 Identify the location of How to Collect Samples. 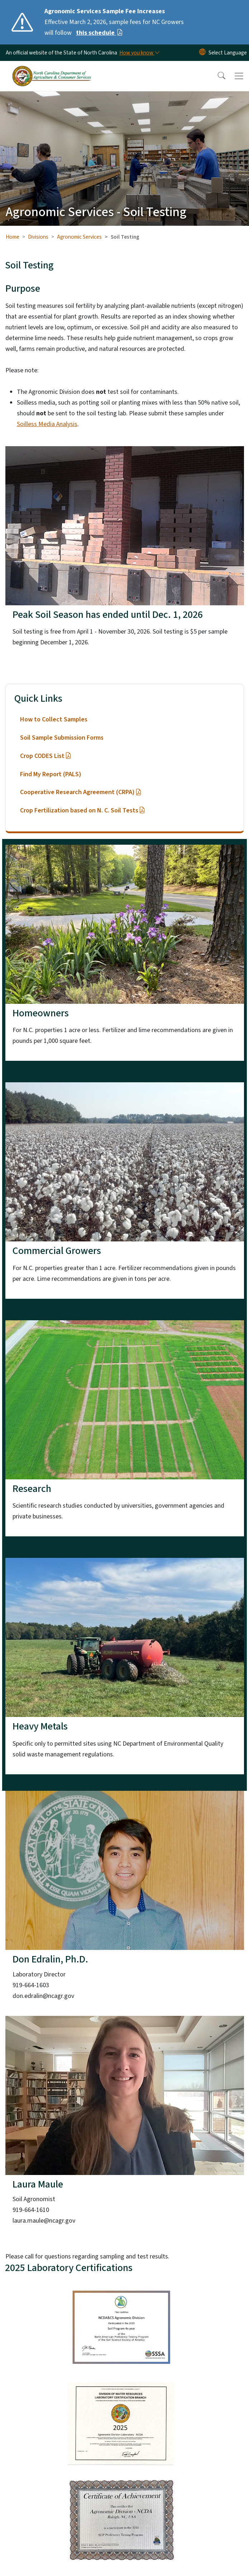
(53, 719).